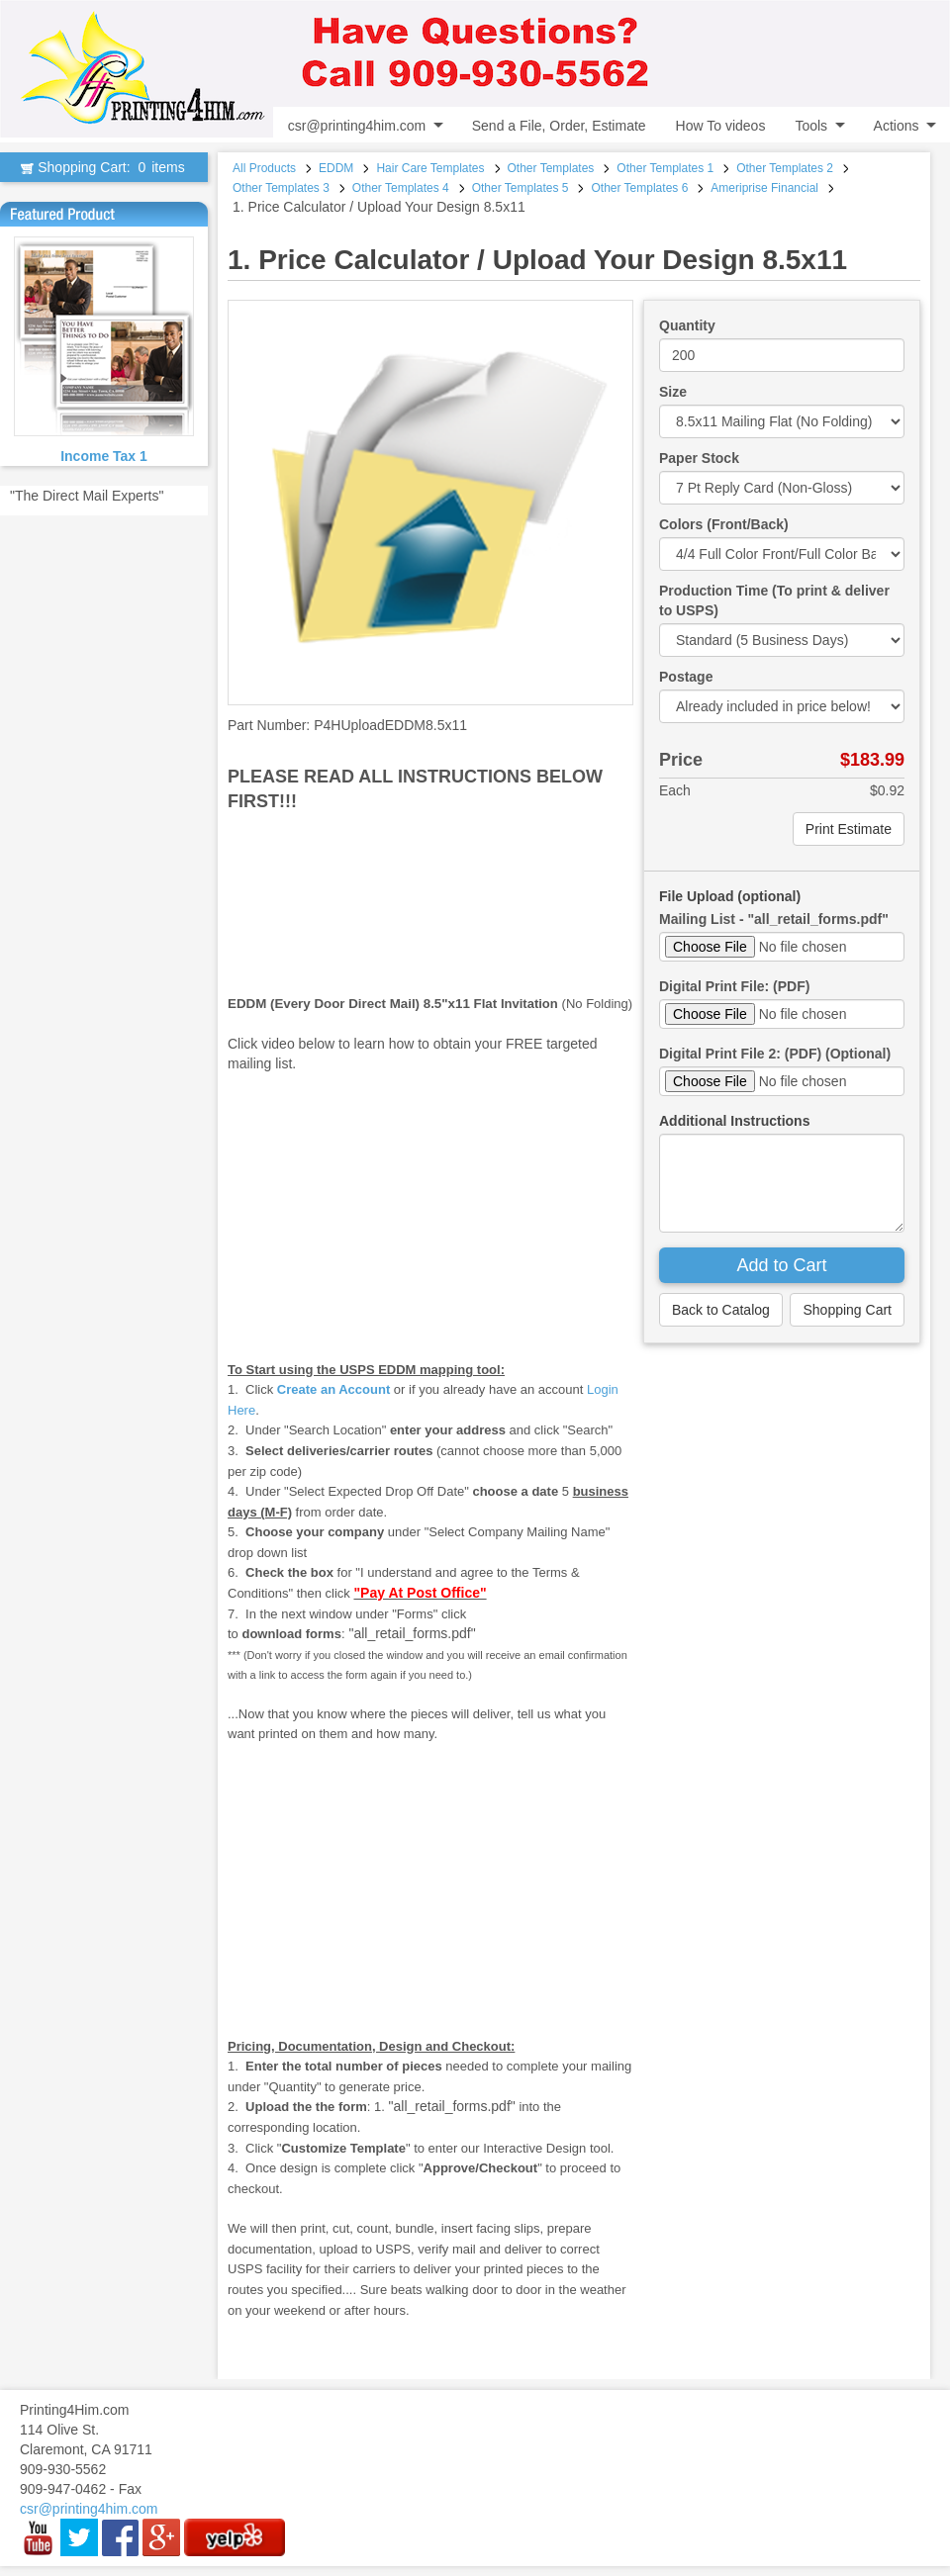  Describe the element at coordinates (811, 126) in the screenshot. I see `Tools` at that location.